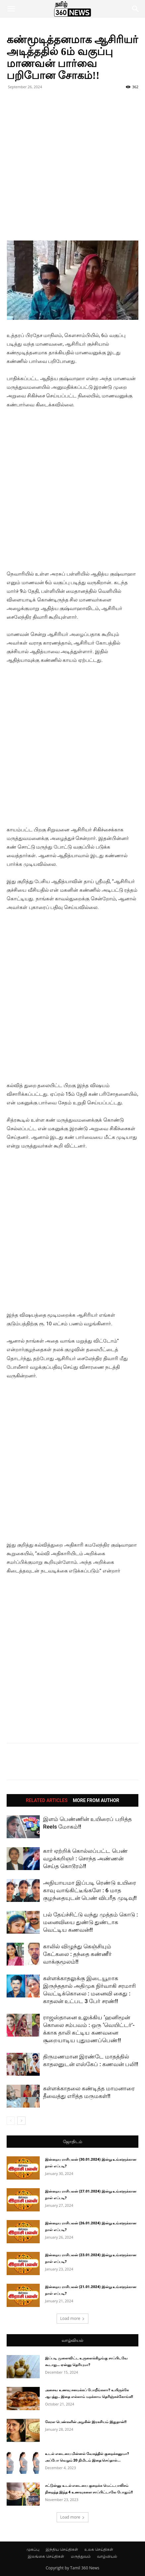  Describe the element at coordinates (32, 2549) in the screenshot. I see `முகப்பு` at that location.